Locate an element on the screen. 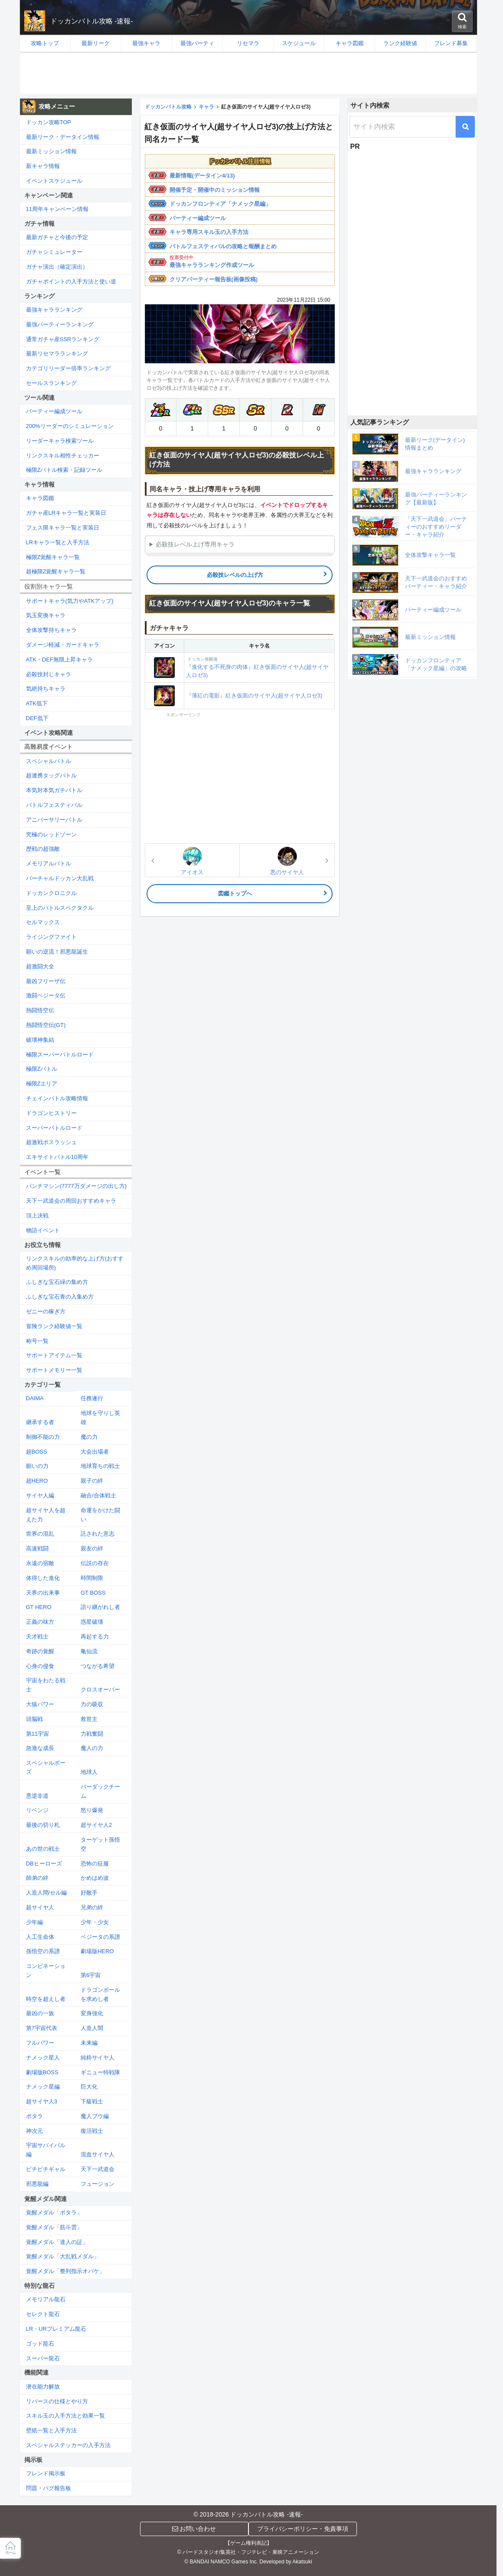  つながる希望 is located at coordinates (97, 1666).